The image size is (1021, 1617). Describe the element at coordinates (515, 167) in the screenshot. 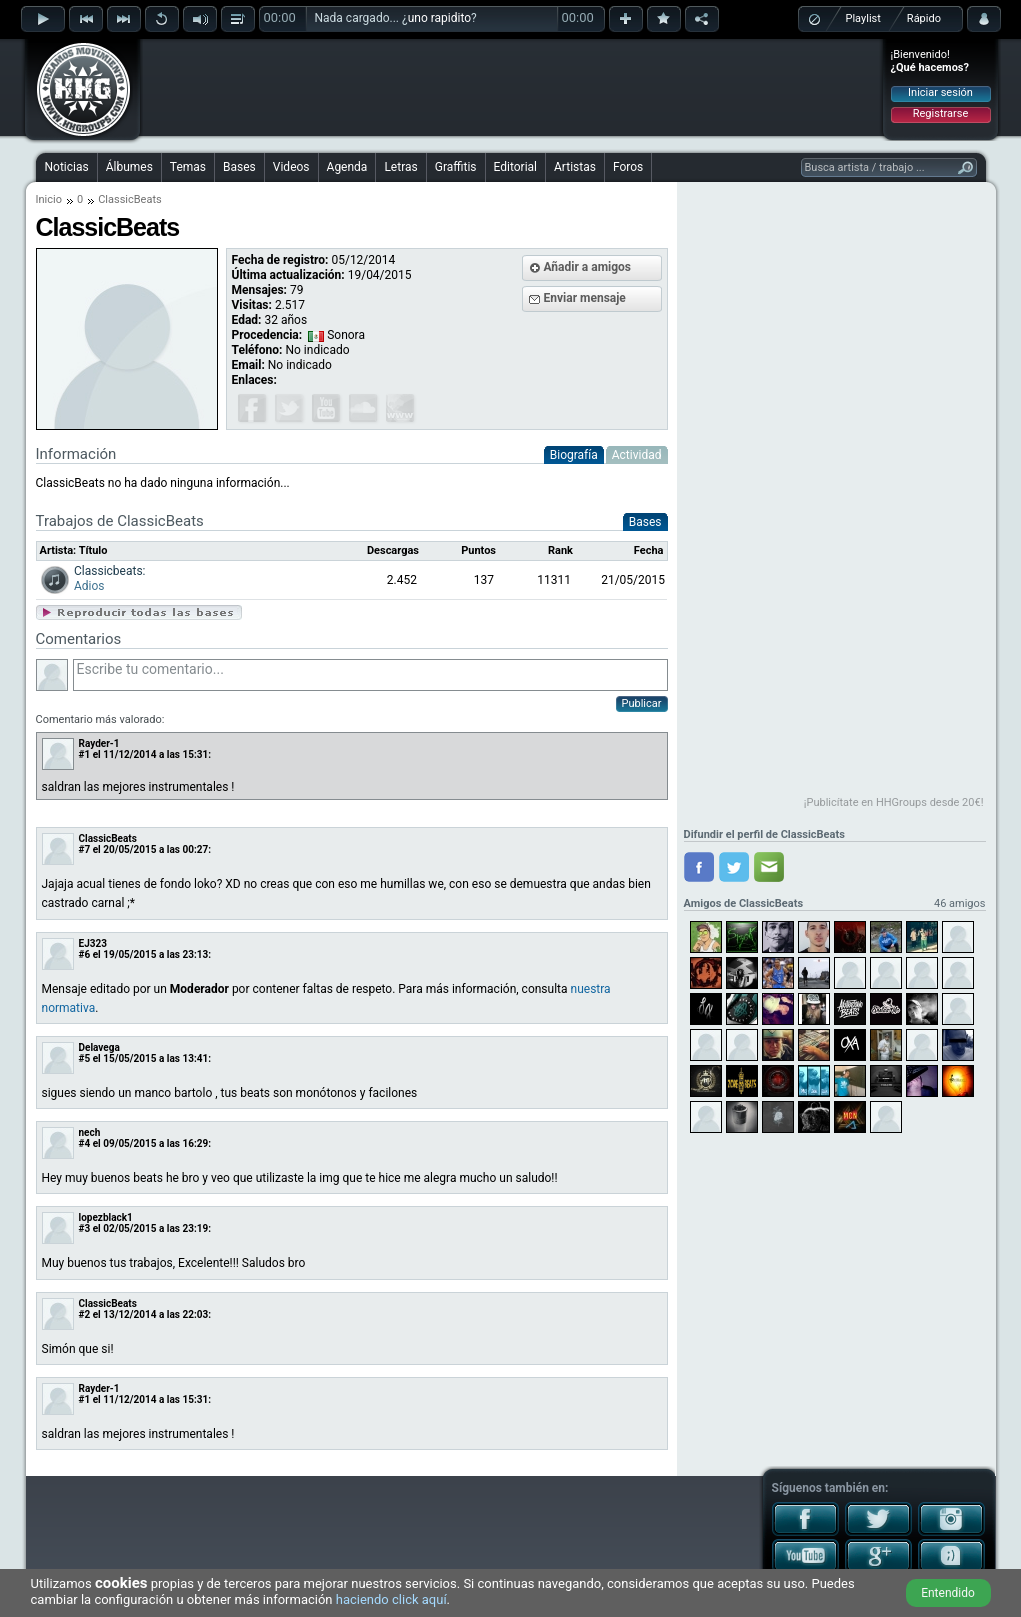

I see `Editorial` at that location.